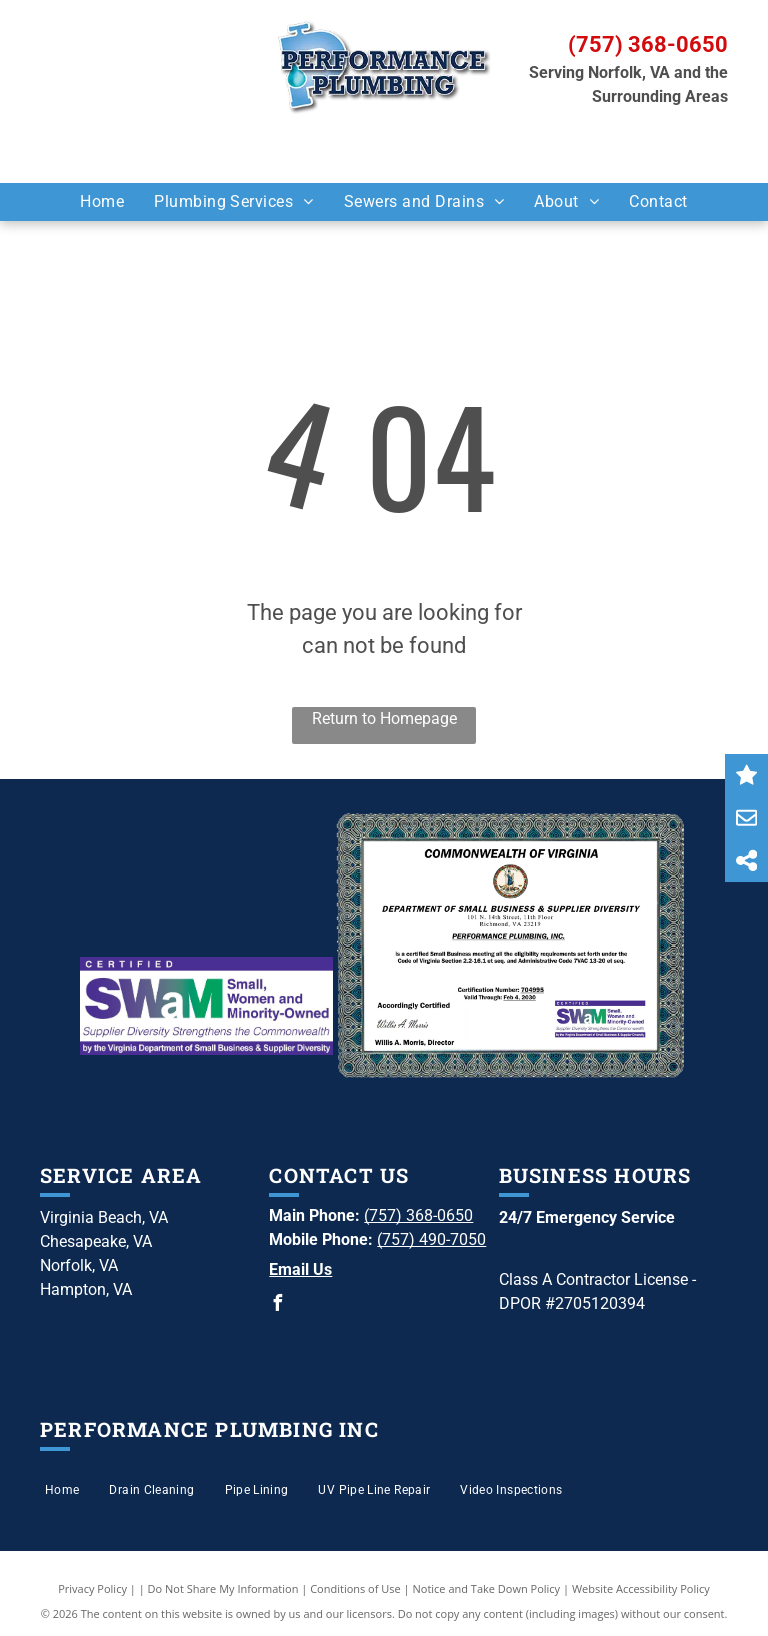  Describe the element at coordinates (641, 1588) in the screenshot. I see `Website Accessibility Policy` at that location.